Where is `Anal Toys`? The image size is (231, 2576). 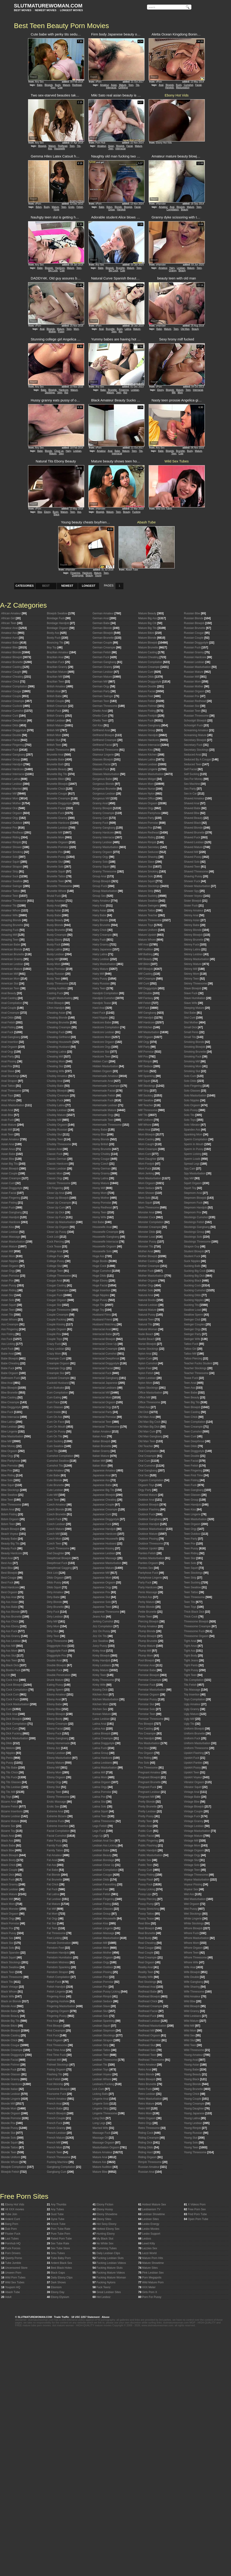
Anal Toys is located at coordinates (7, 1095).